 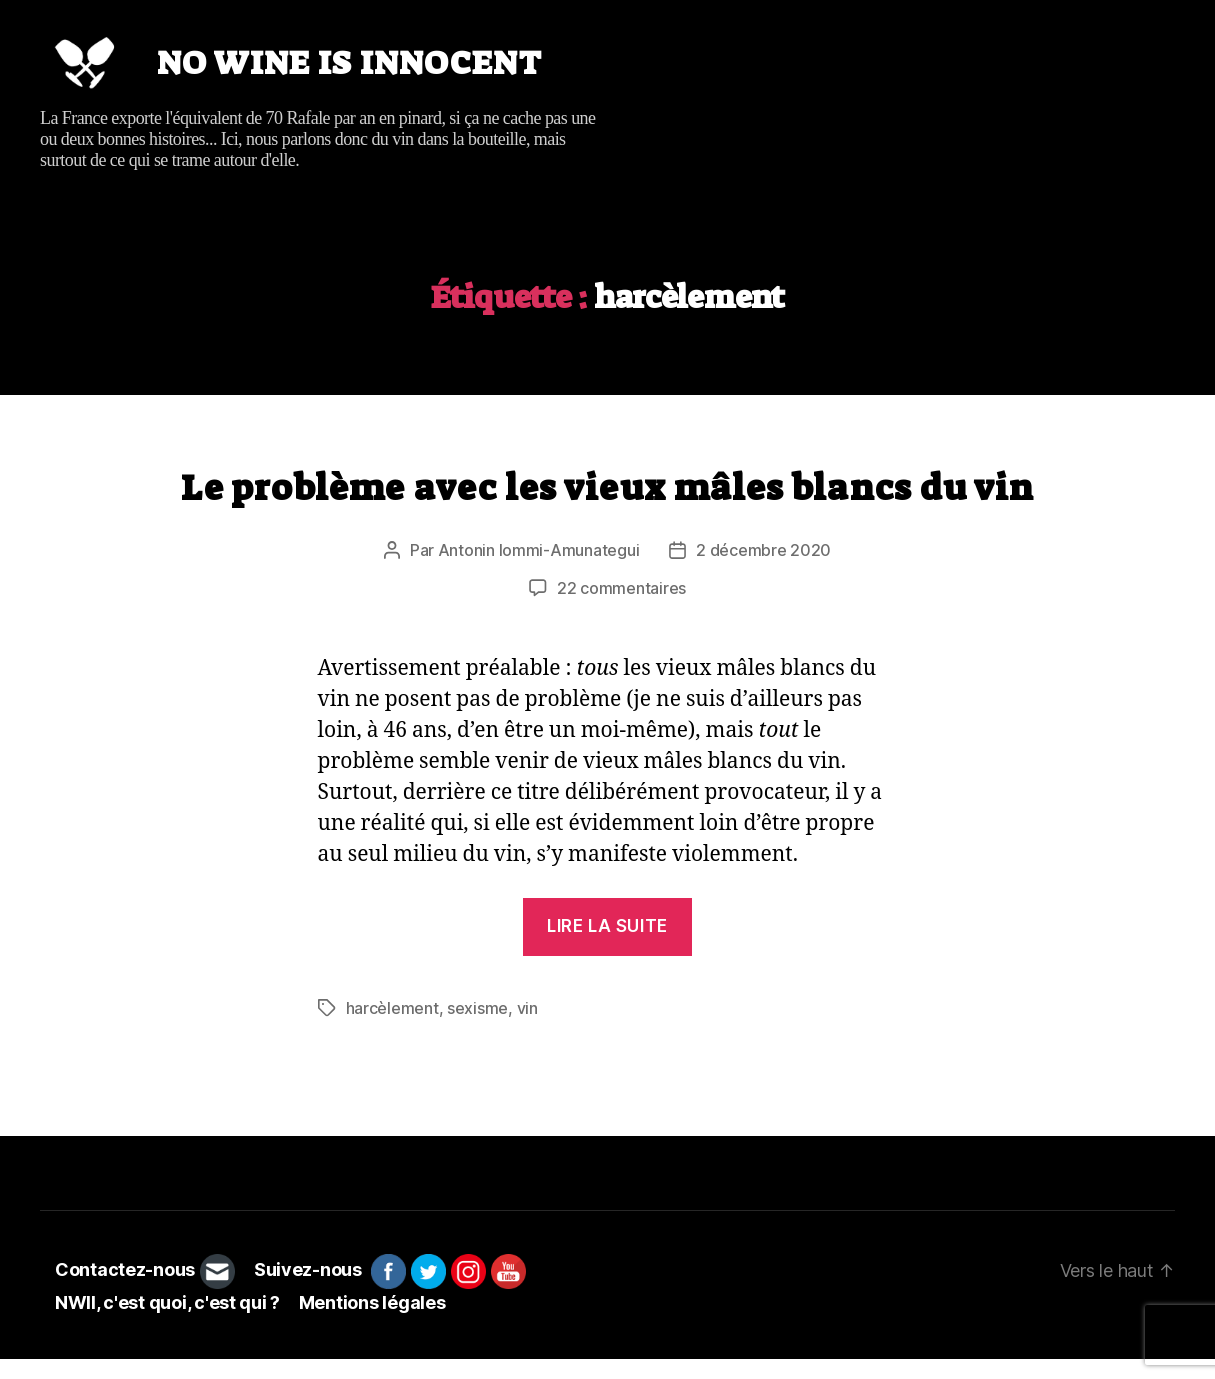 What do you see at coordinates (372, 1322) in the screenshot?
I see `Mentions légales` at bounding box center [372, 1322].